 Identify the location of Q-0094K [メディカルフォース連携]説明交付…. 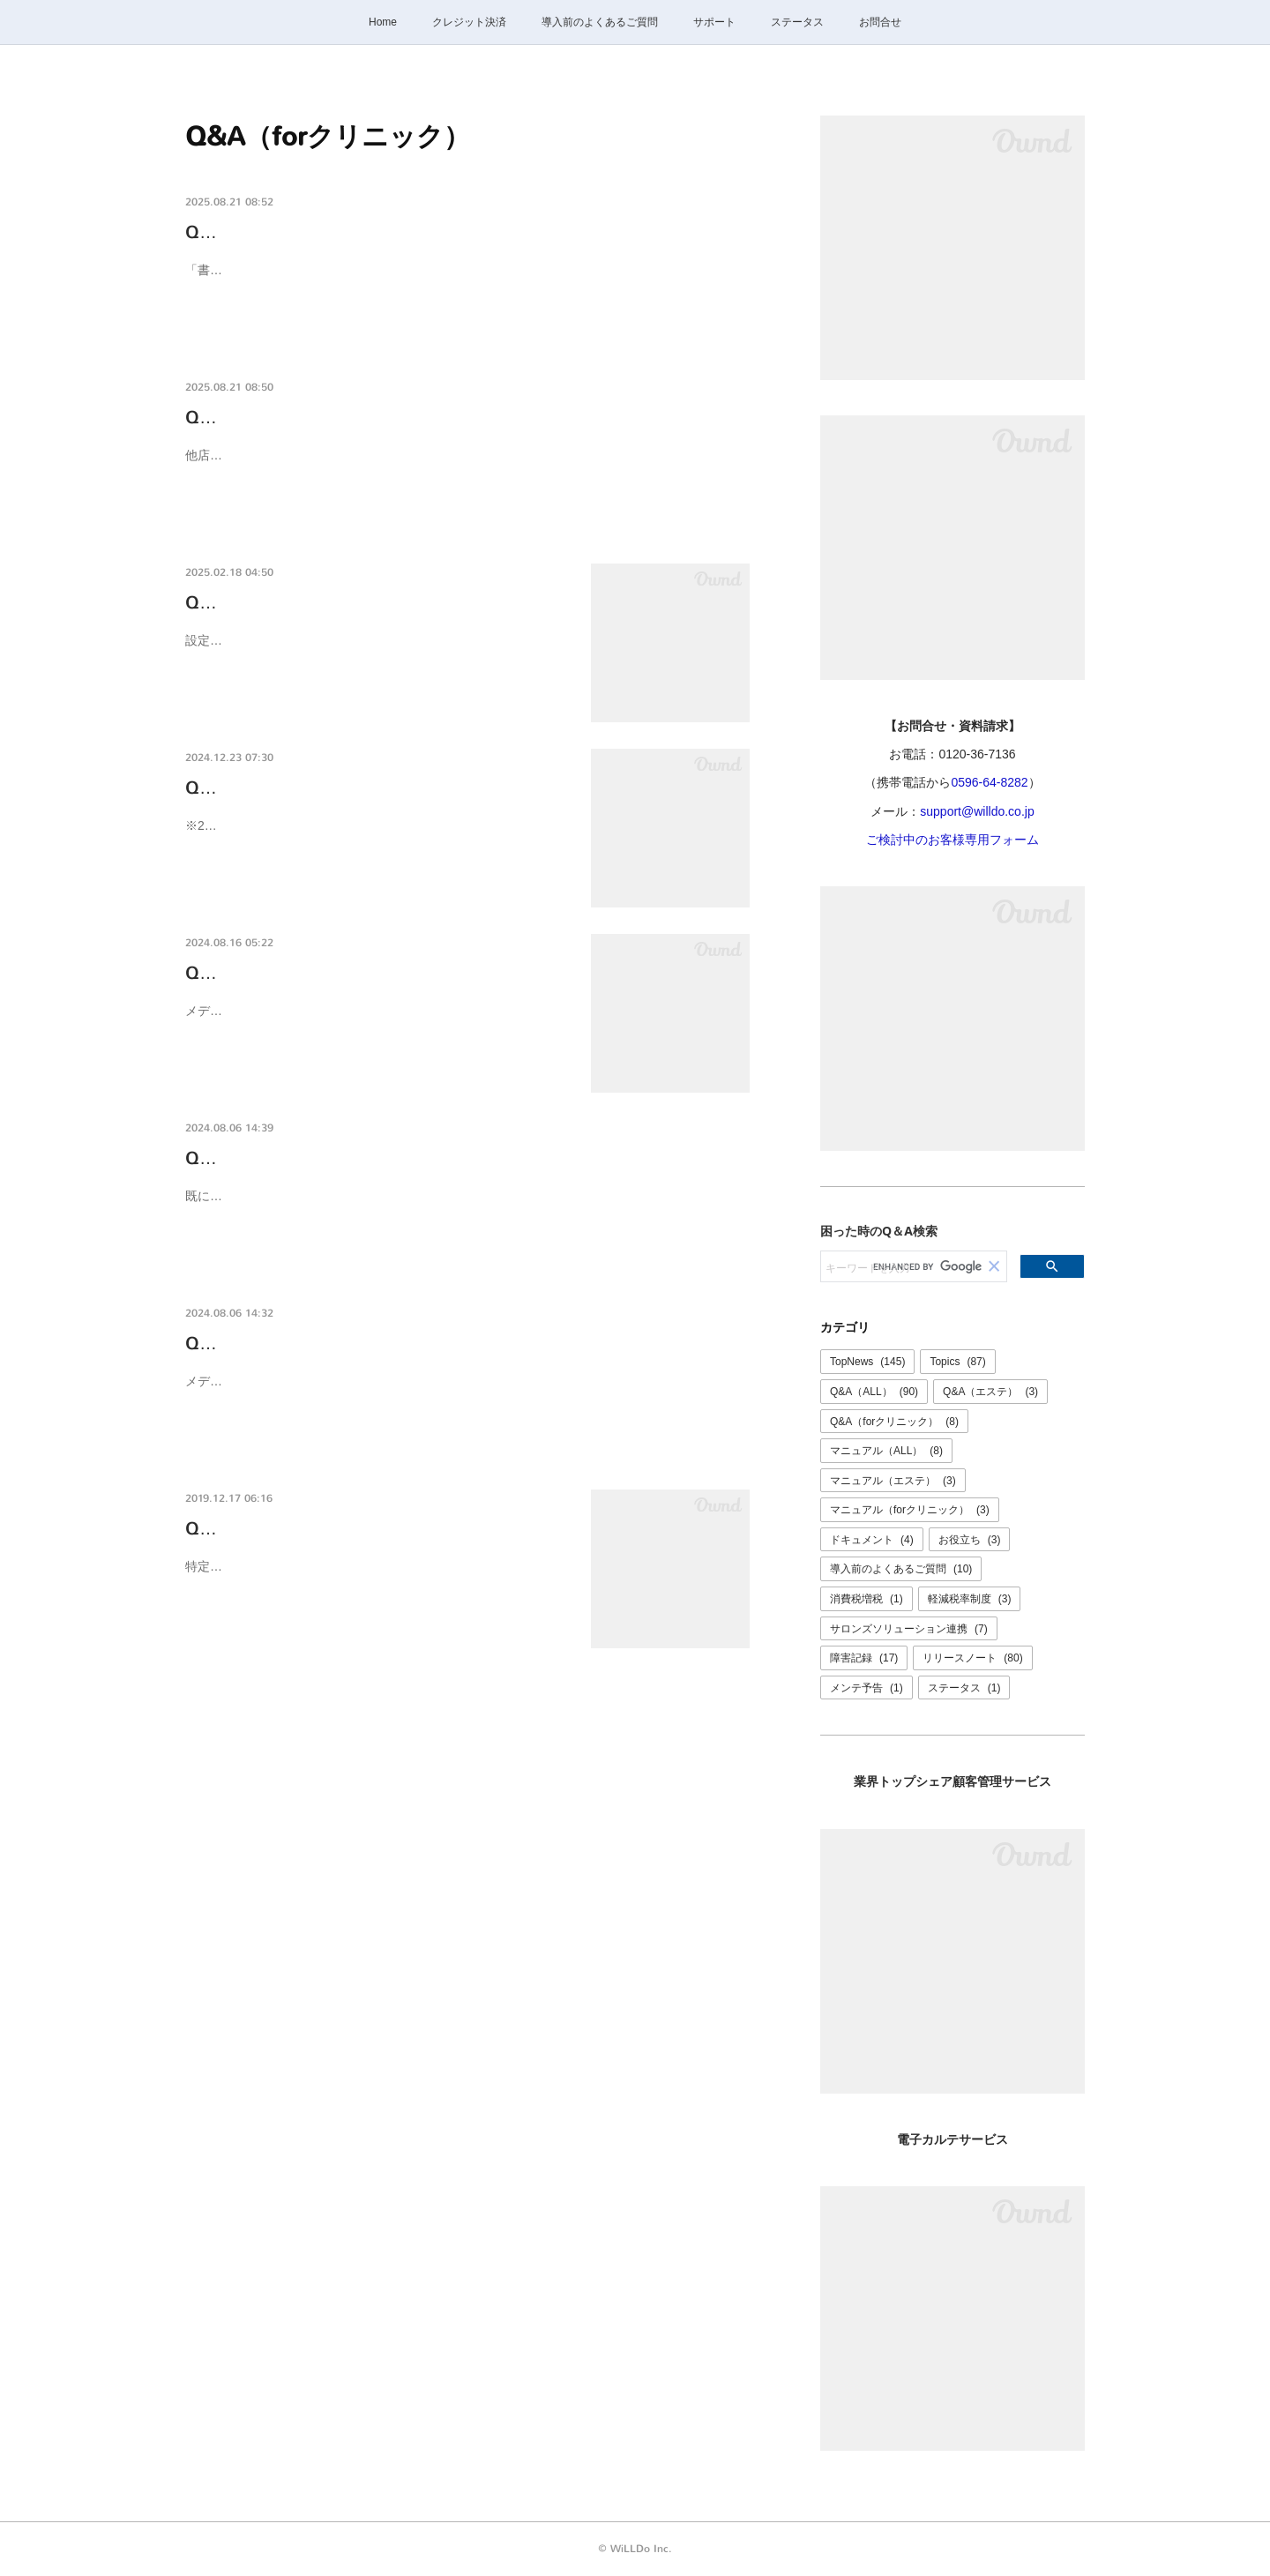
(371, 603).